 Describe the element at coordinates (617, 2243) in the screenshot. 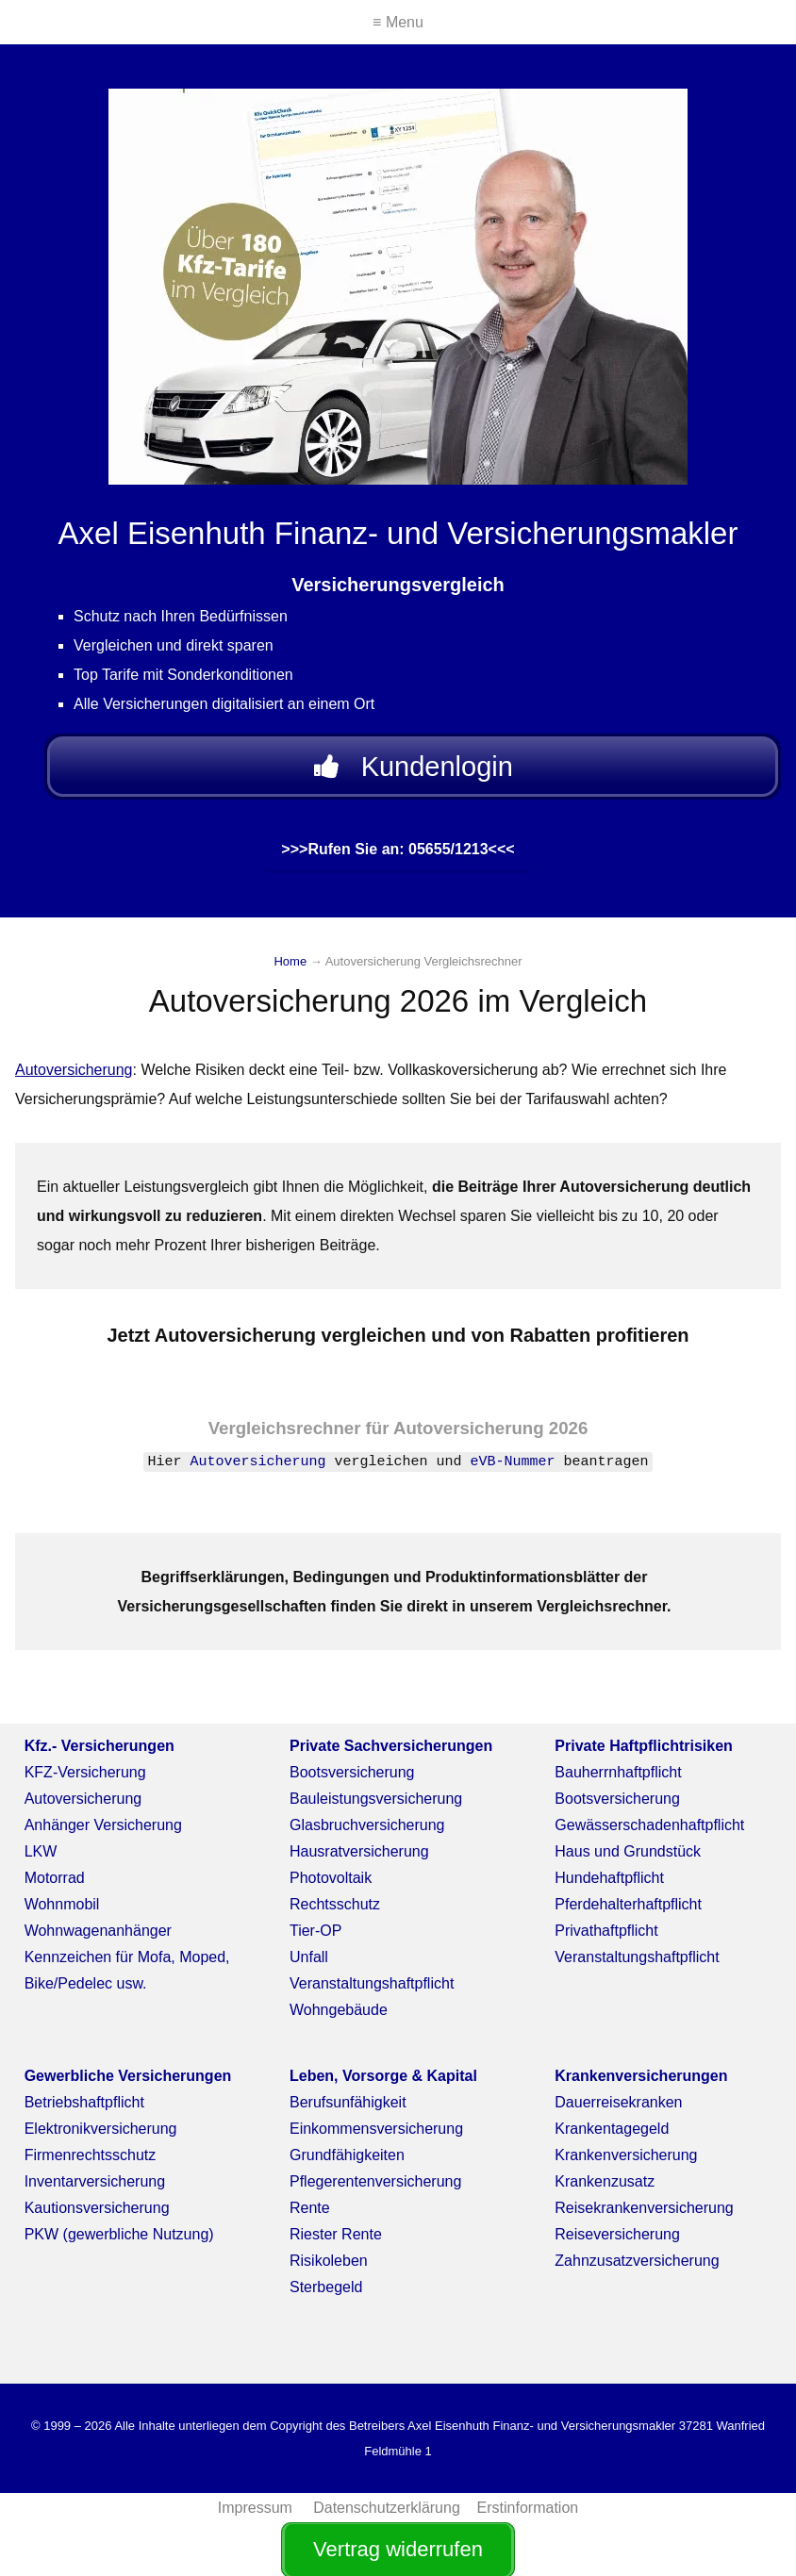

I see `Reiseversicherung` at that location.